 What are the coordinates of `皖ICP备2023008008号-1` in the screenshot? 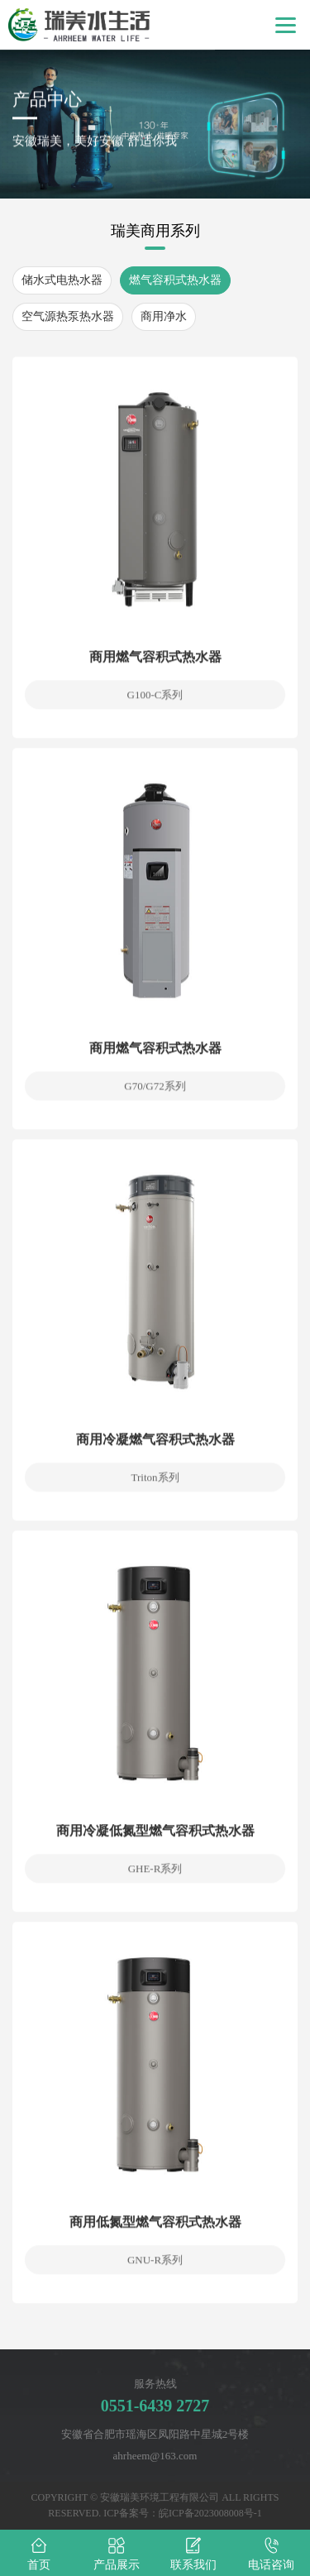 It's located at (210, 2513).